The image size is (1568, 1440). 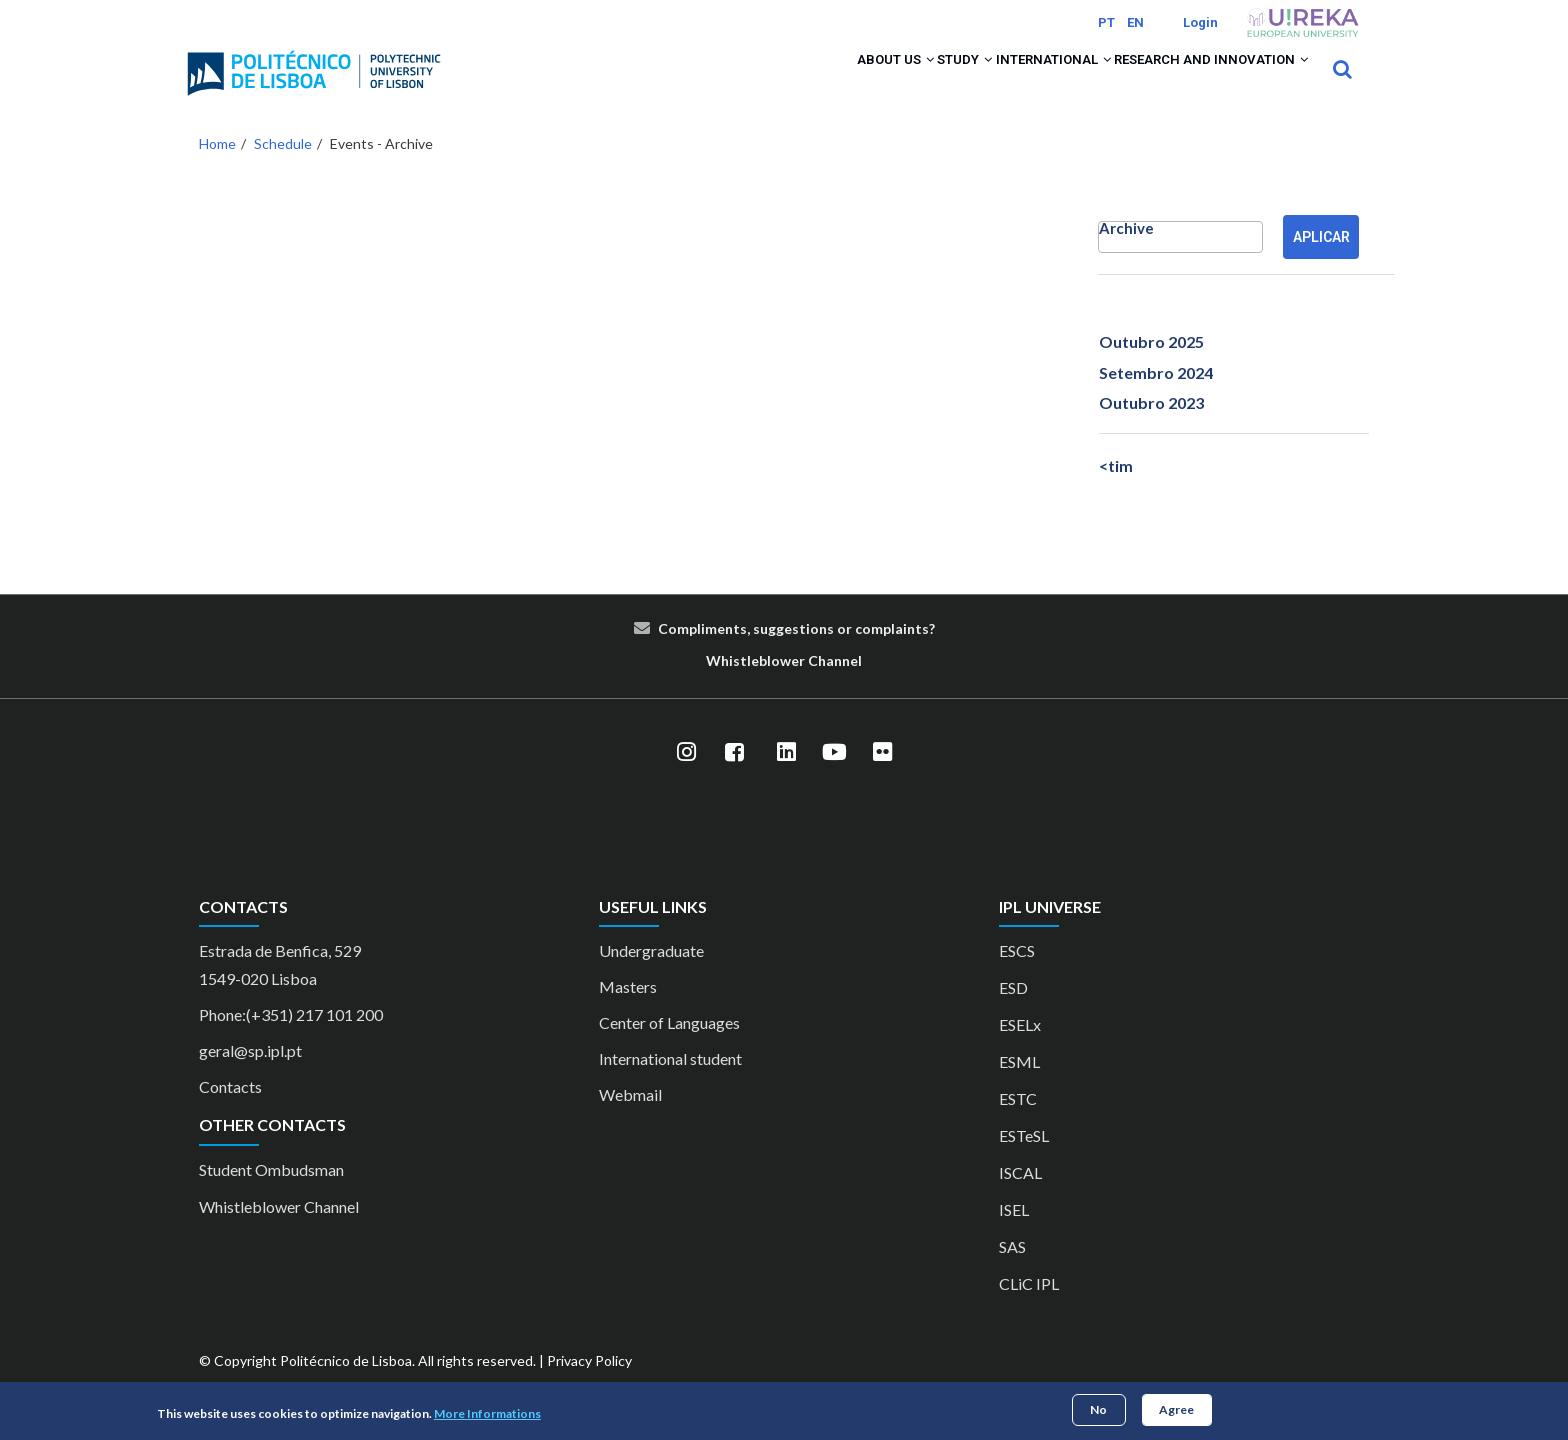 I want to click on [LinkedIn], so click(x=786, y=779).